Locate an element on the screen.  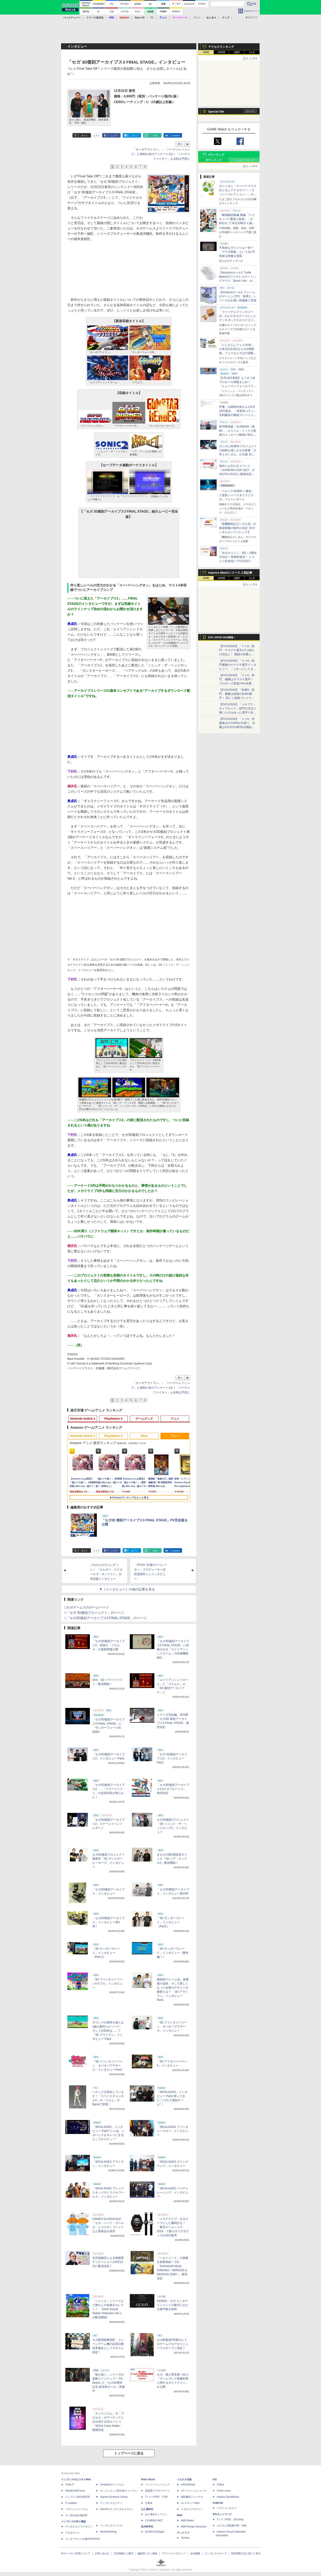
ドローンジャーナル is located at coordinates (76, 2509).